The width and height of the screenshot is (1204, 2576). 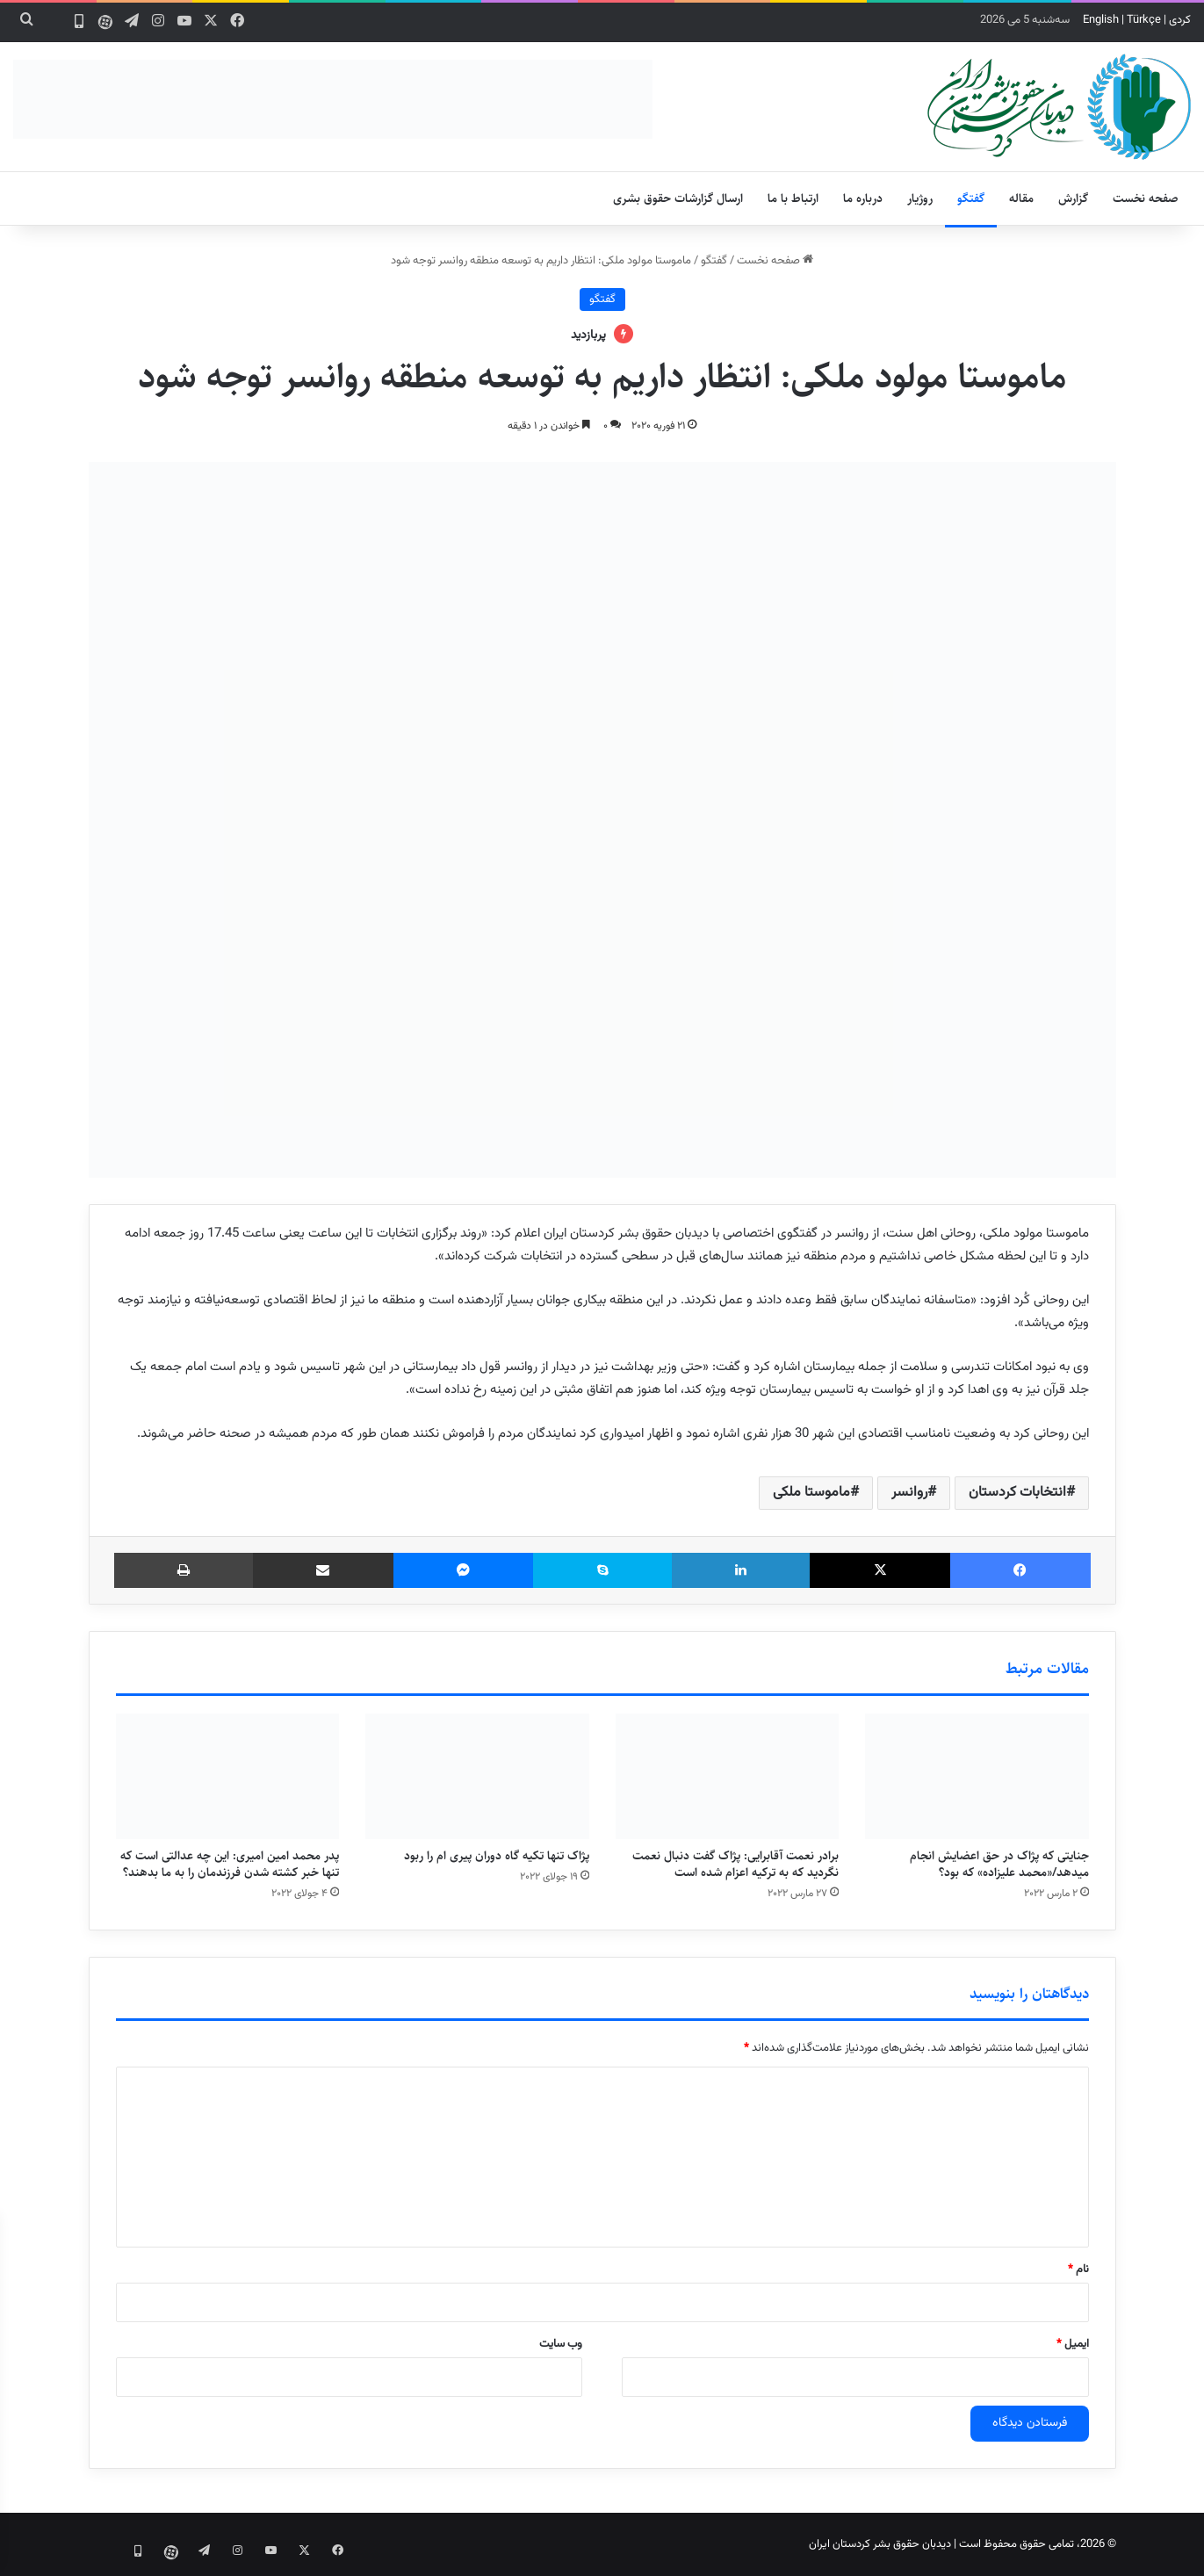 I want to click on English, so click(x=1101, y=20).